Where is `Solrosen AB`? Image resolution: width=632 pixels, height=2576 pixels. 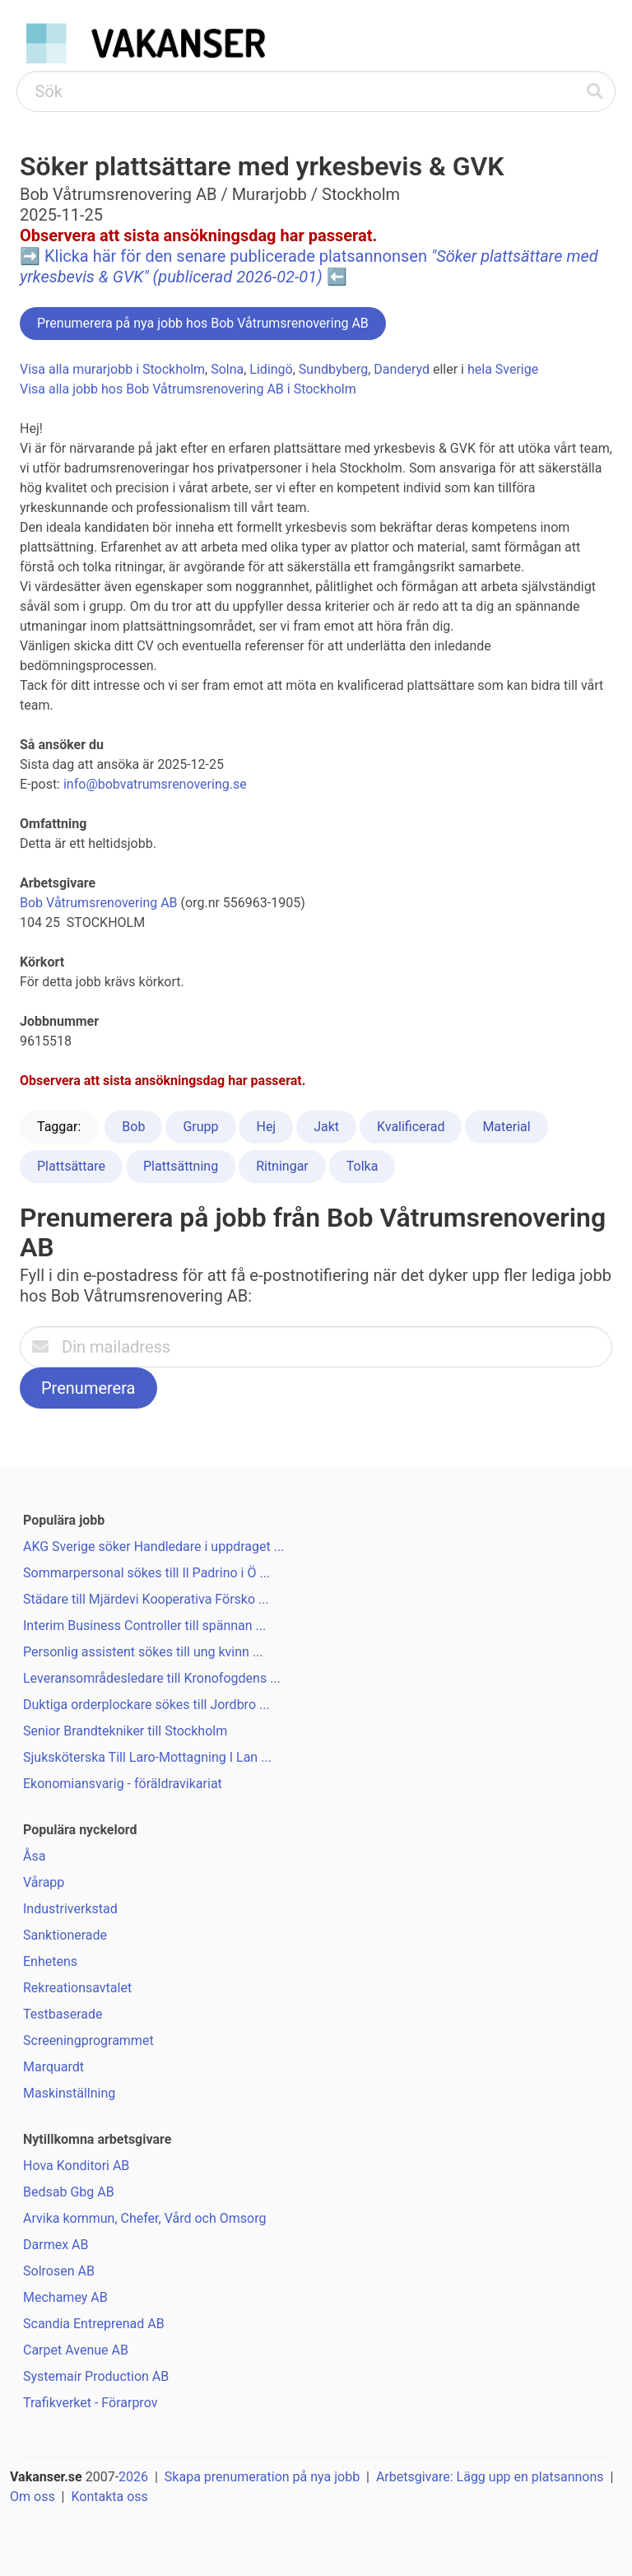 Solrosen AB is located at coordinates (59, 2271).